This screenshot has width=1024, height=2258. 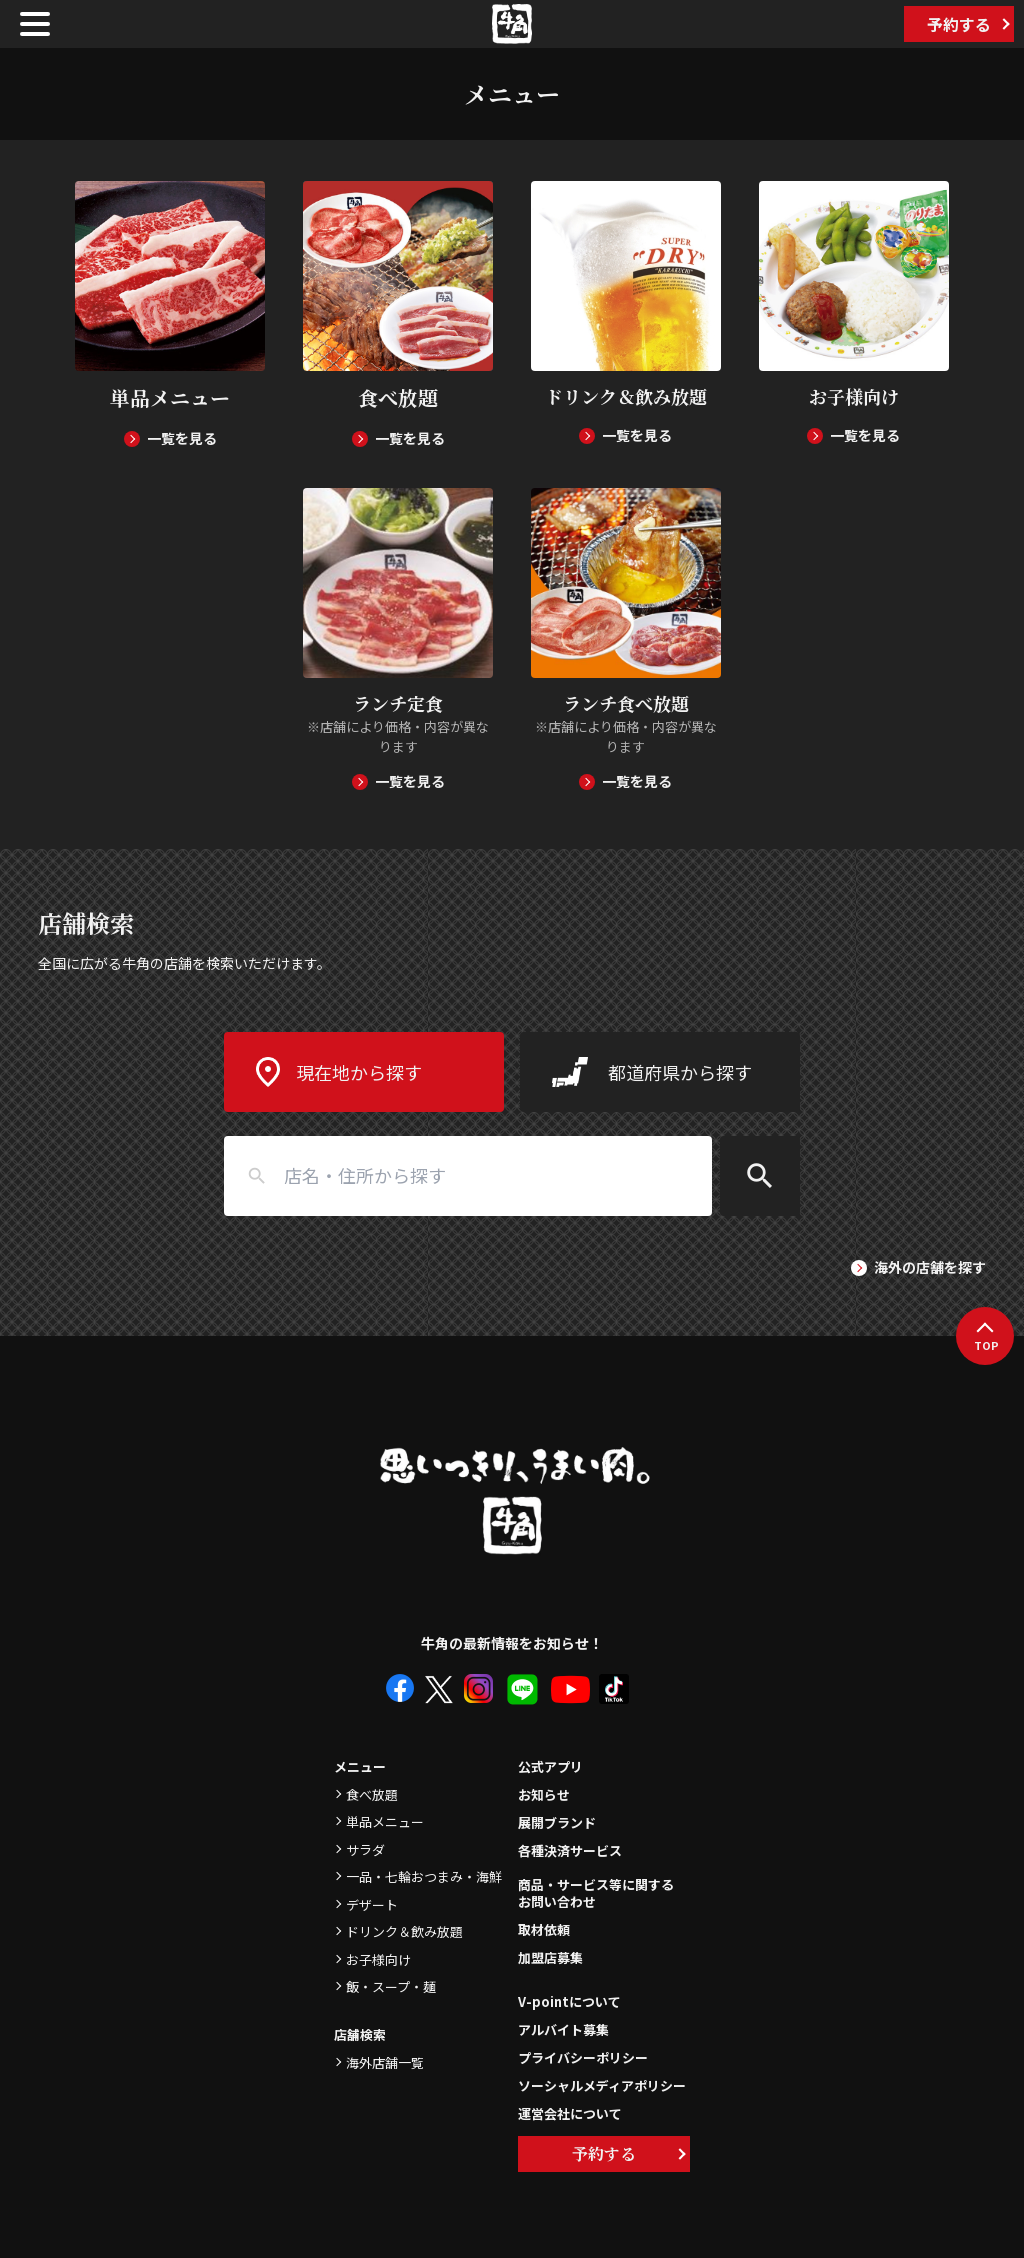 What do you see at coordinates (583, 2057) in the screenshot?
I see `プライバシーポリシー` at bounding box center [583, 2057].